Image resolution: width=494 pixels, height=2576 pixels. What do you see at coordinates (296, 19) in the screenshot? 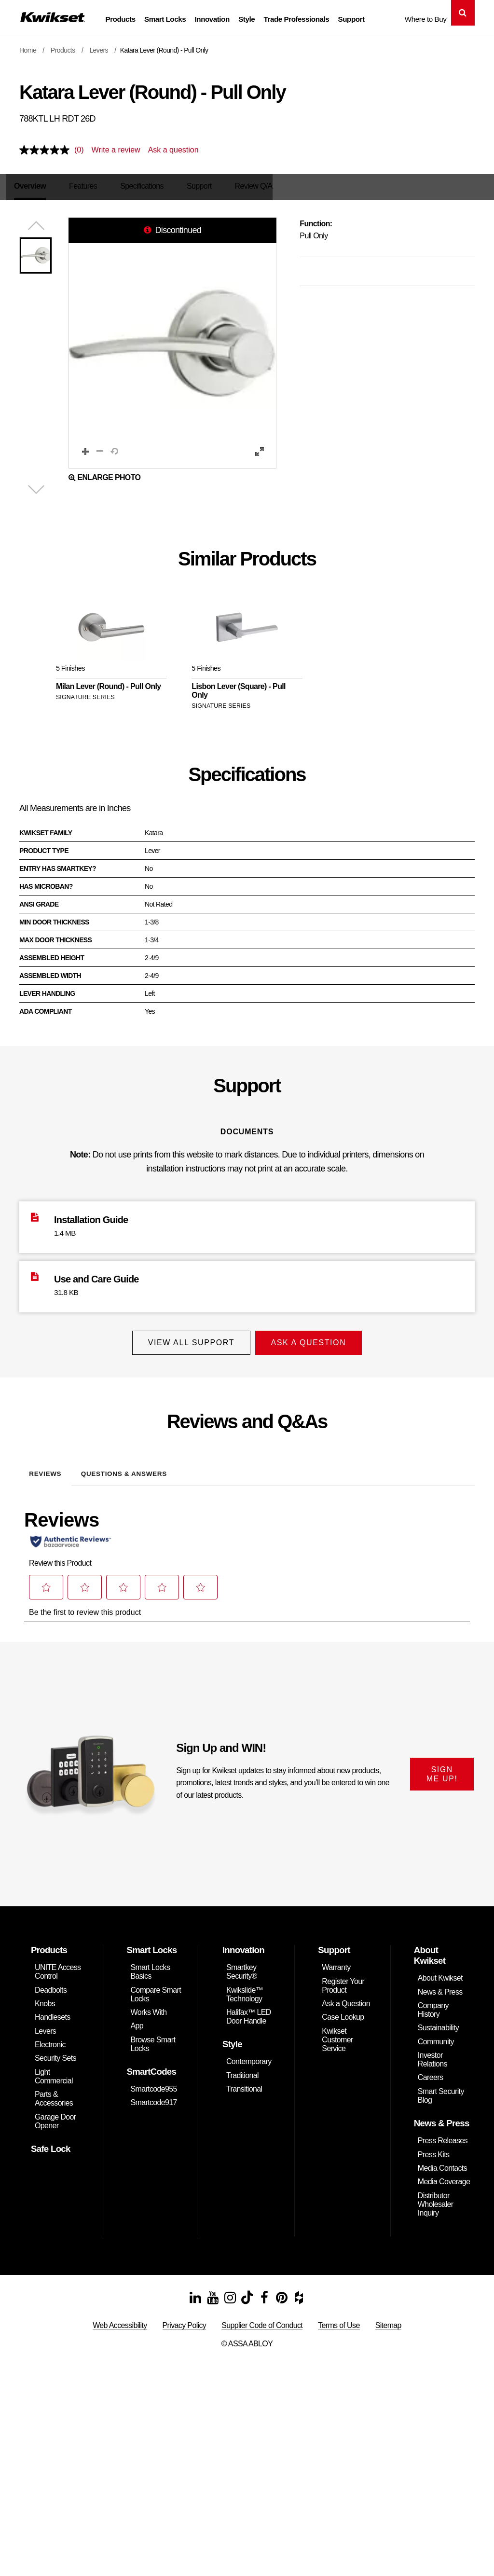
I see `Trade Professionals` at bounding box center [296, 19].